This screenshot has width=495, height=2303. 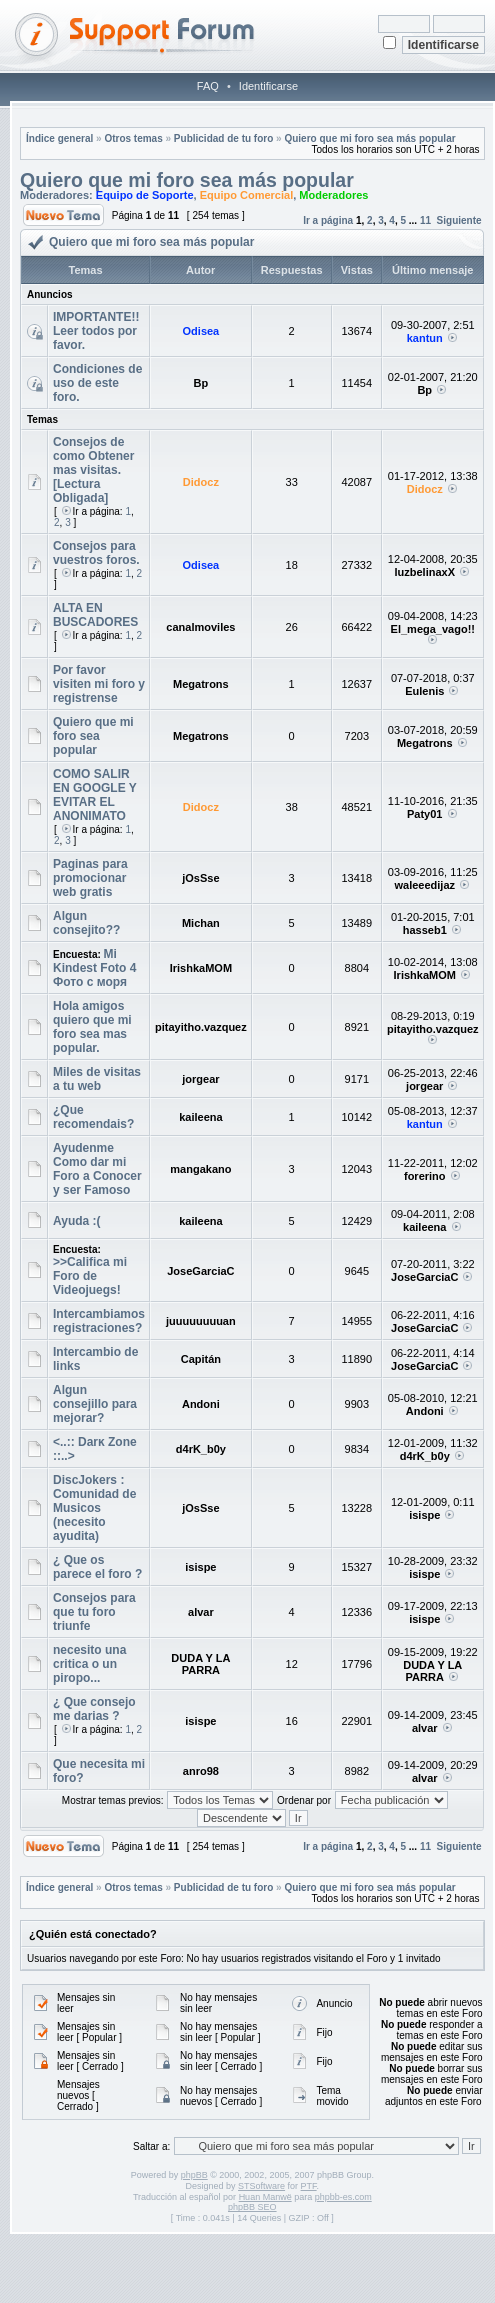 What do you see at coordinates (99, 684) in the screenshot?
I see `Por favor visiten mi foro y registrense` at bounding box center [99, 684].